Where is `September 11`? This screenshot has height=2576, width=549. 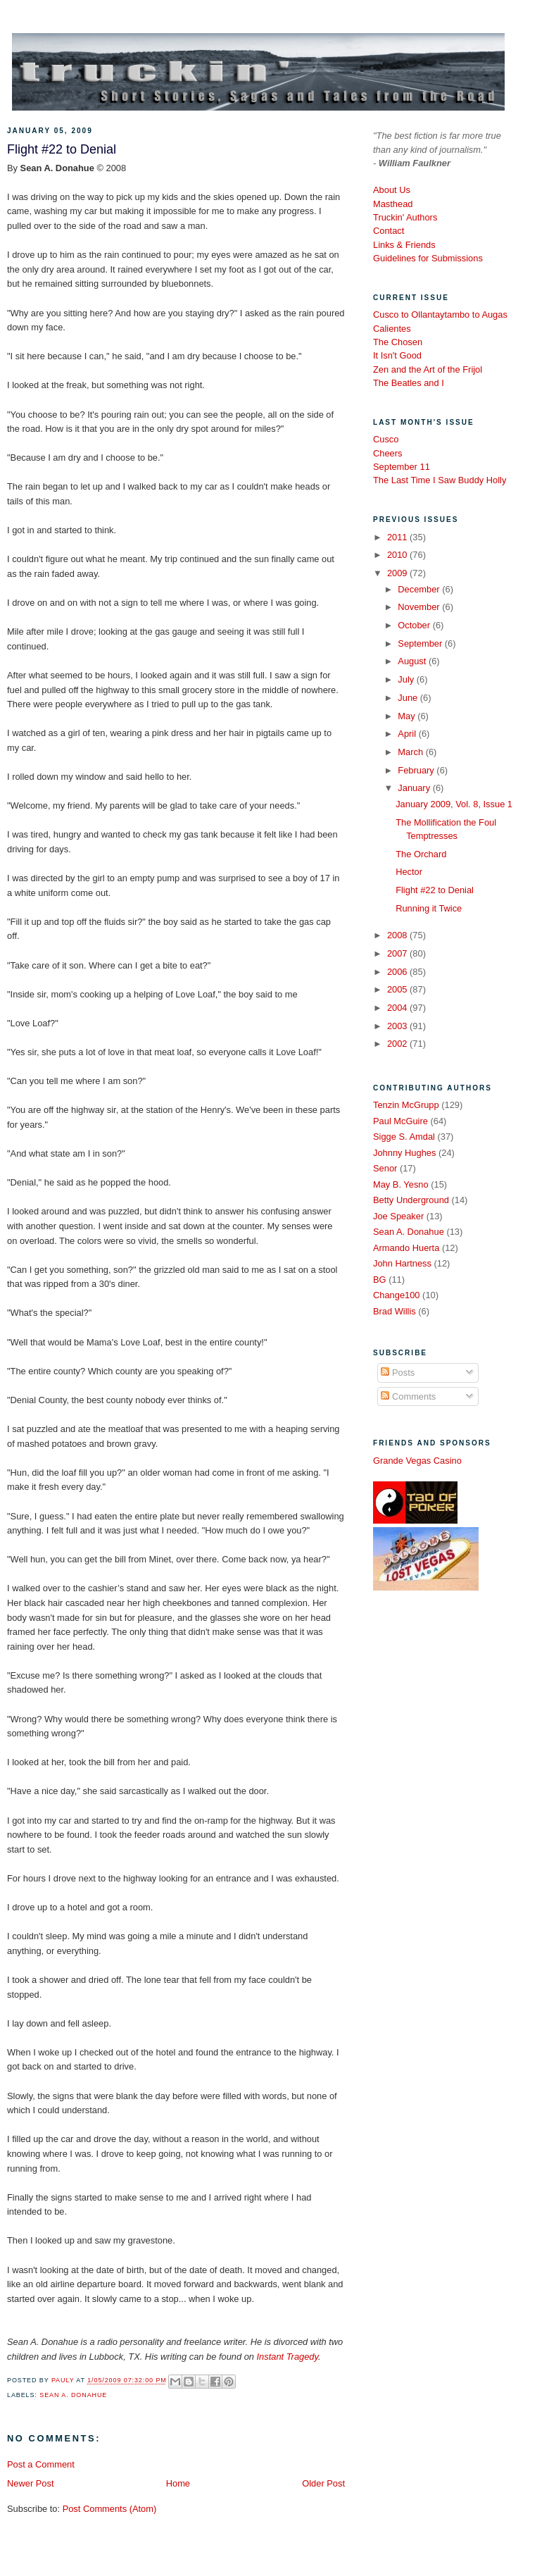 September 11 is located at coordinates (401, 466).